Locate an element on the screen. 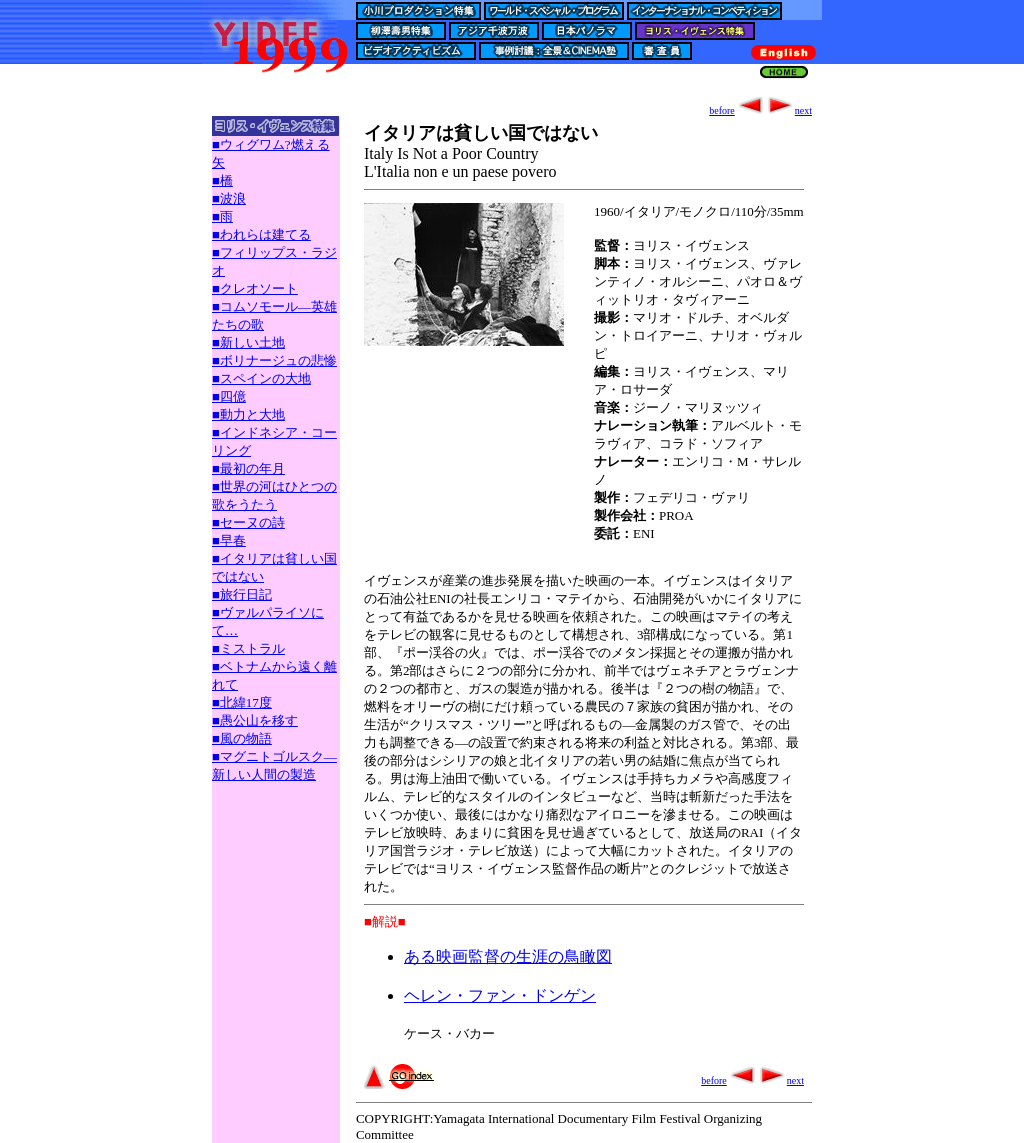 Image resolution: width=1024 pixels, height=1143 pixels. ヘレン・ファン・ドンゲン is located at coordinates (500, 995).